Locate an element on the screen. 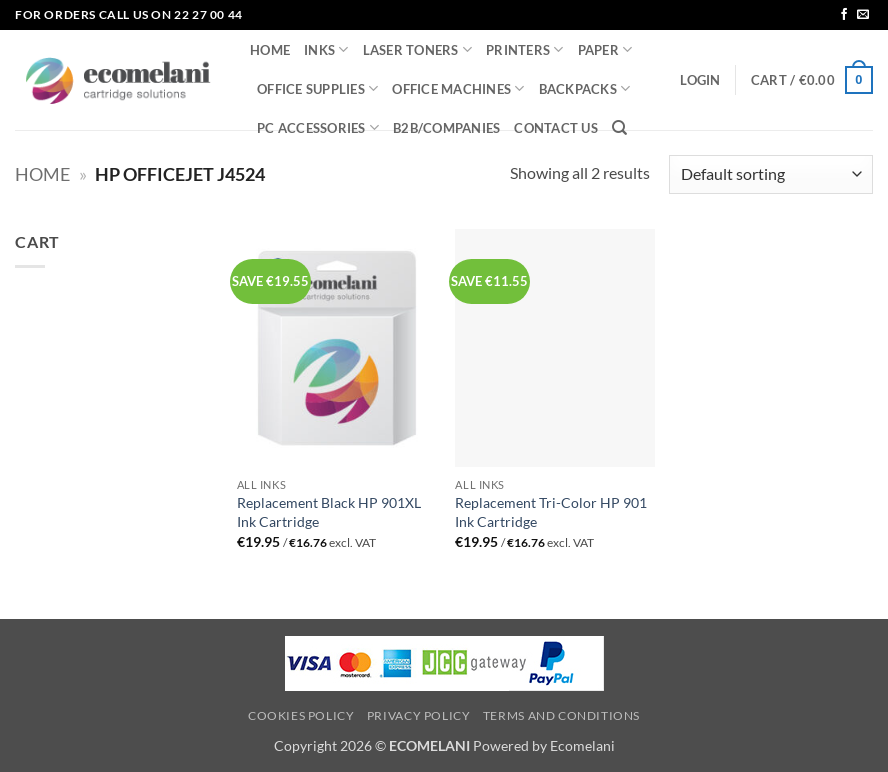 Image resolution: width=888 pixels, height=772 pixels. PRINTERS is located at coordinates (525, 49).